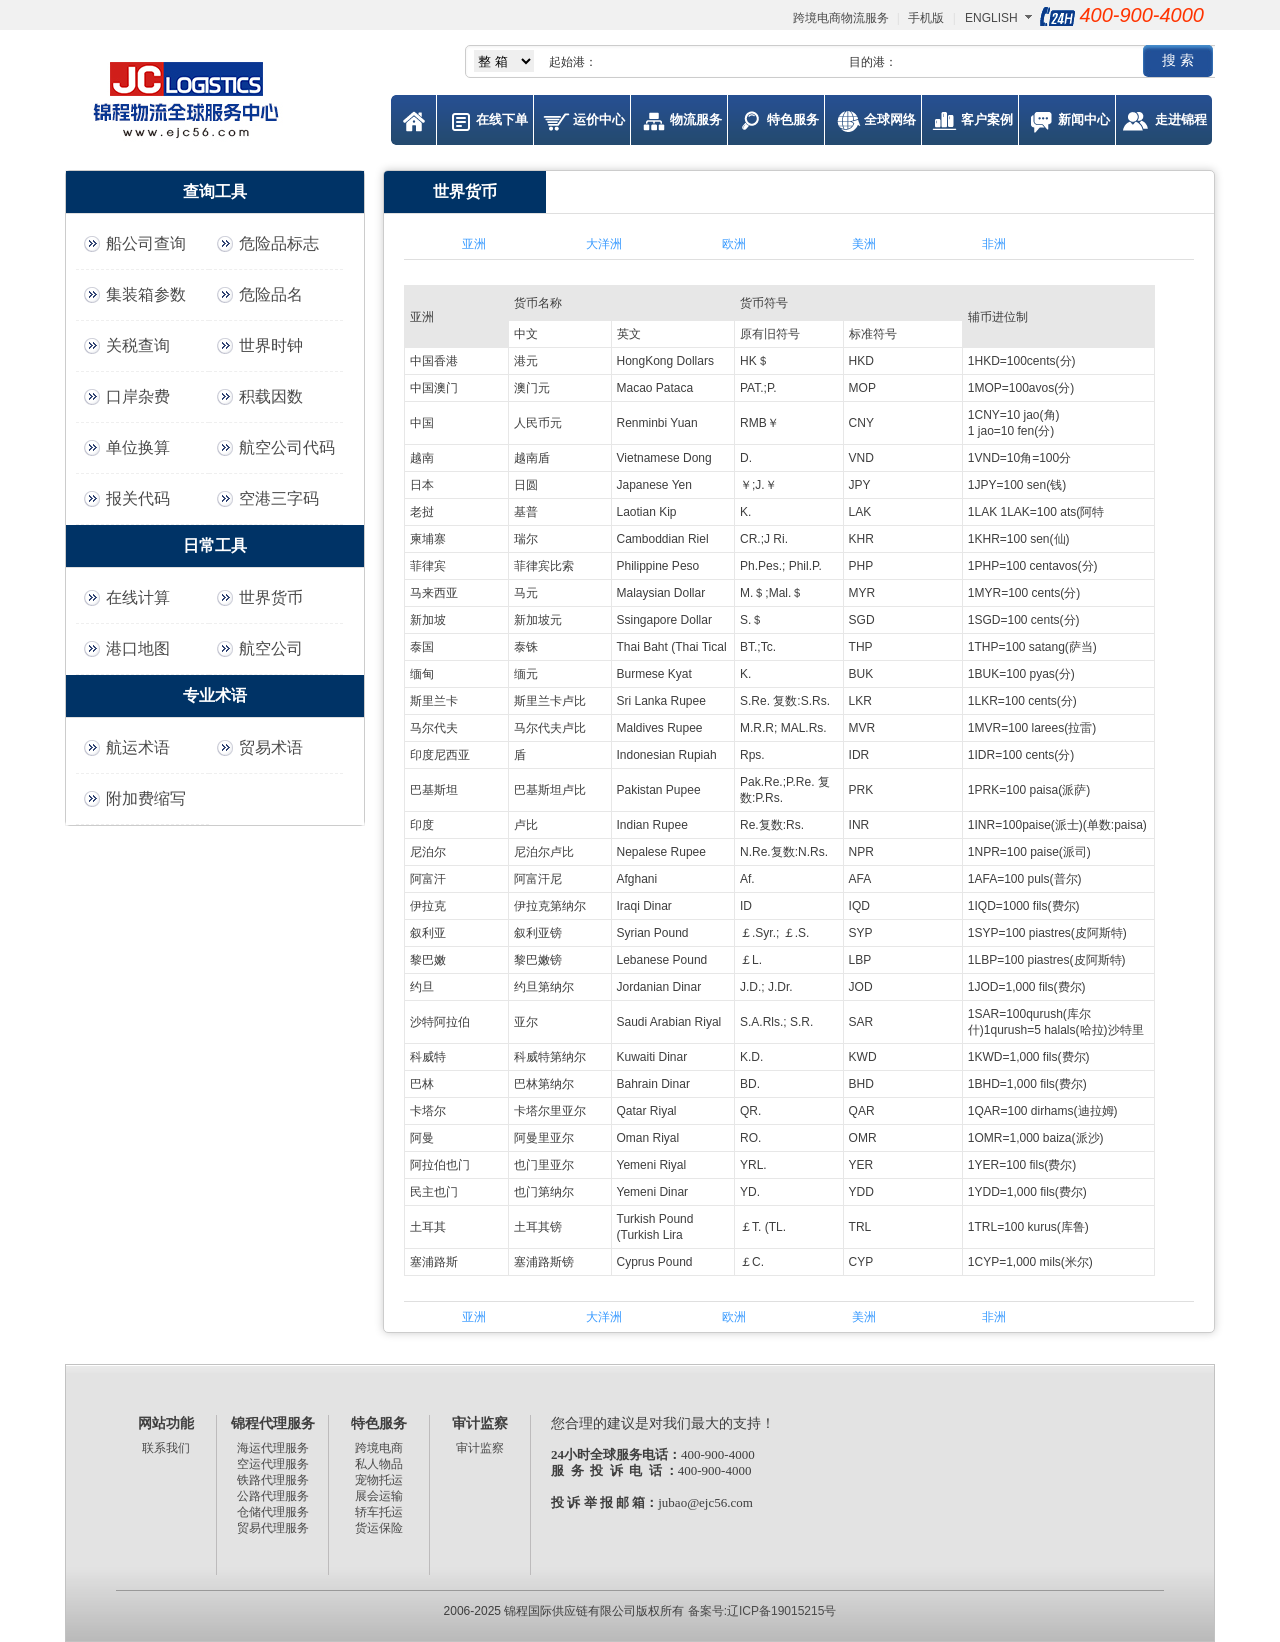 The image size is (1280, 1642). What do you see at coordinates (734, 244) in the screenshot?
I see `欧洲` at bounding box center [734, 244].